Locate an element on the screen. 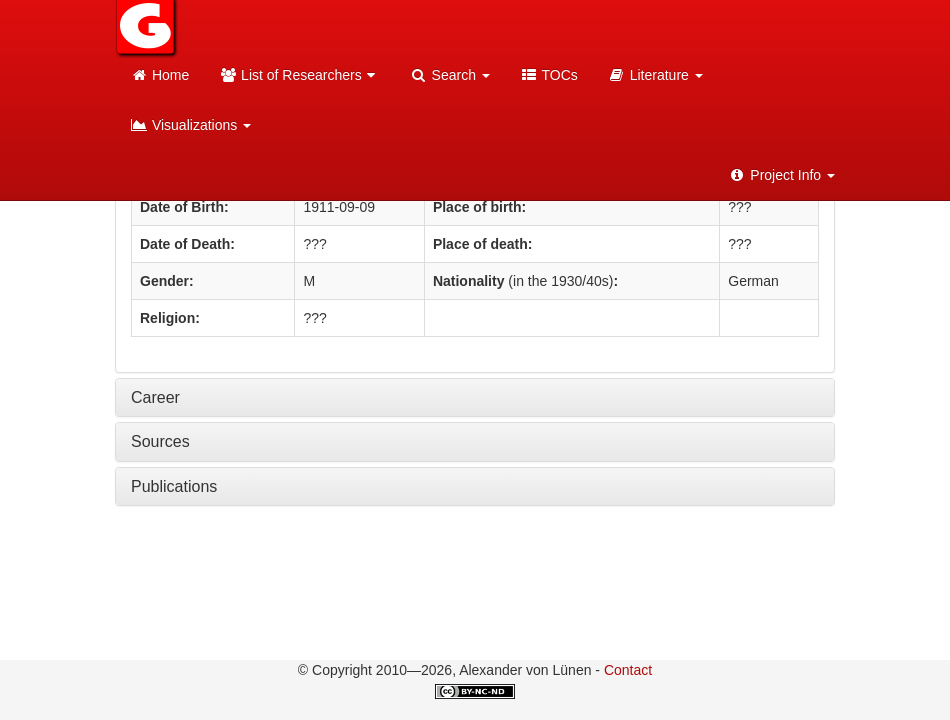 This screenshot has height=720, width=950. TOCs is located at coordinates (549, 75).